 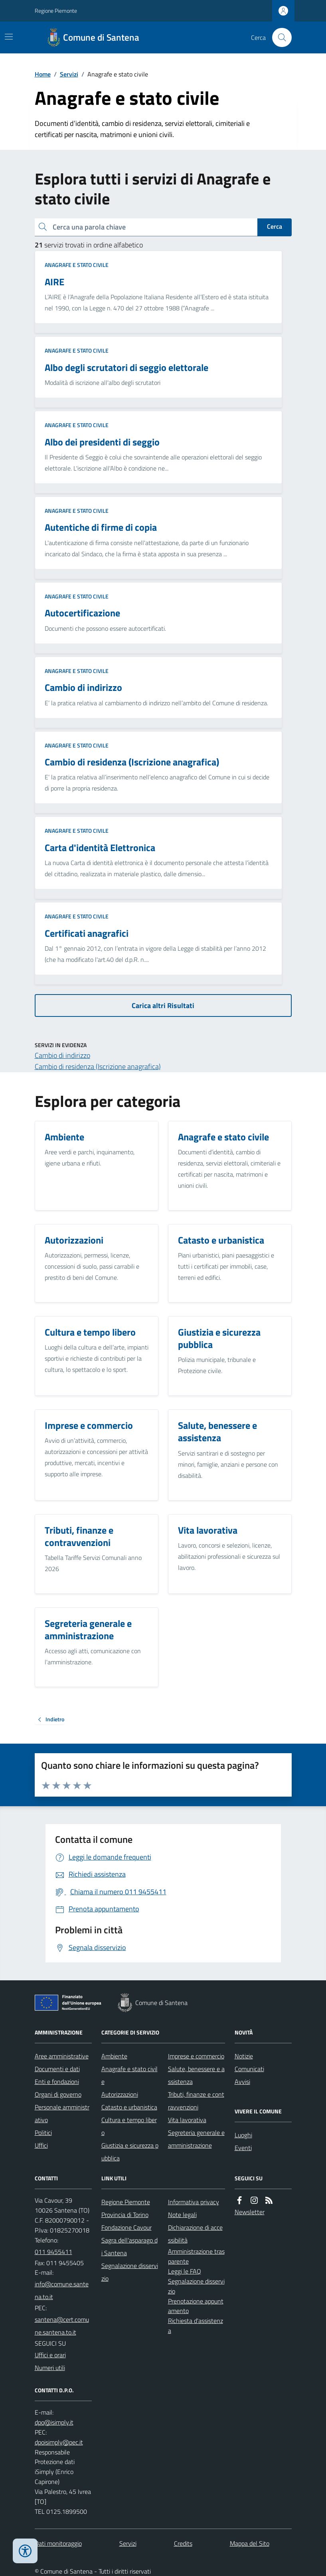 What do you see at coordinates (278, 37) in the screenshot?
I see `[Cerca nel sito]` at bounding box center [278, 37].